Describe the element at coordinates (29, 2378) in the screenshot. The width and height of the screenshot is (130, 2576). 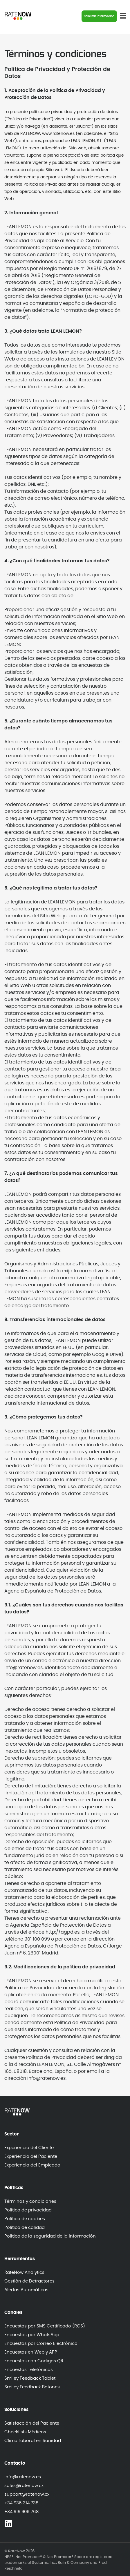
I see `Smiley Feedback Tablet` at that location.